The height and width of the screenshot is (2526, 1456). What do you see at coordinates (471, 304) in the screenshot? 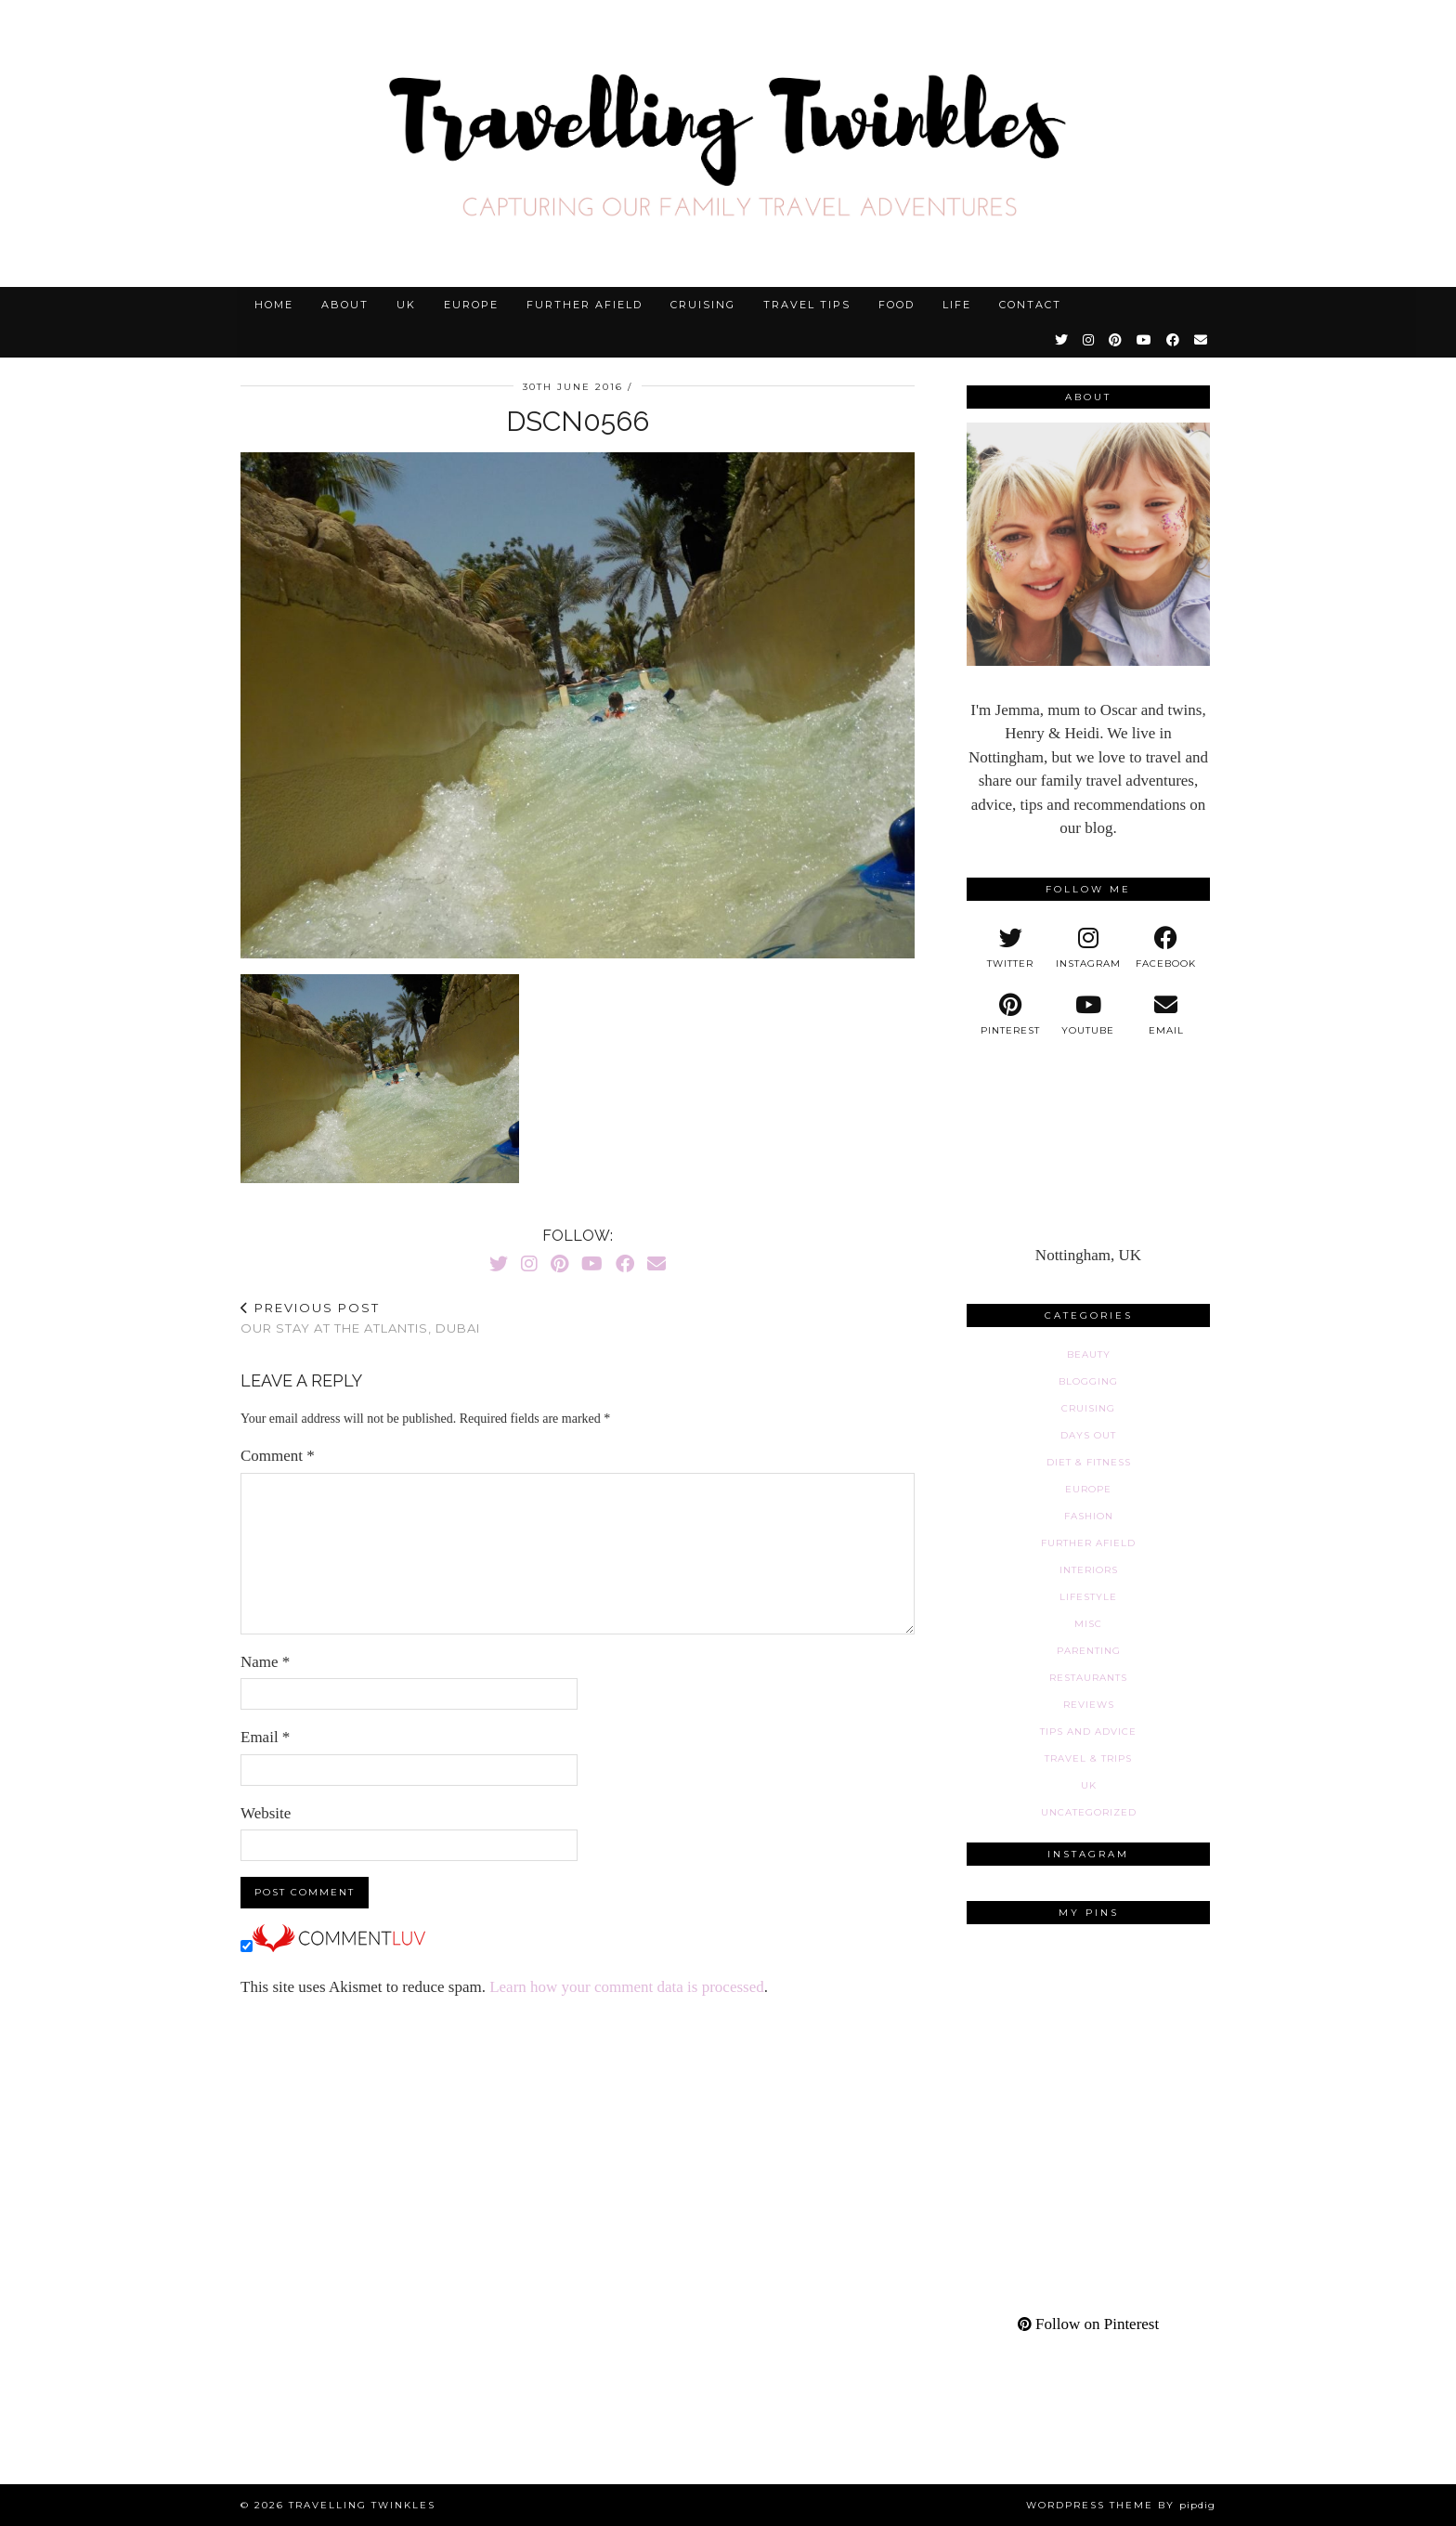
I see `Europe` at bounding box center [471, 304].